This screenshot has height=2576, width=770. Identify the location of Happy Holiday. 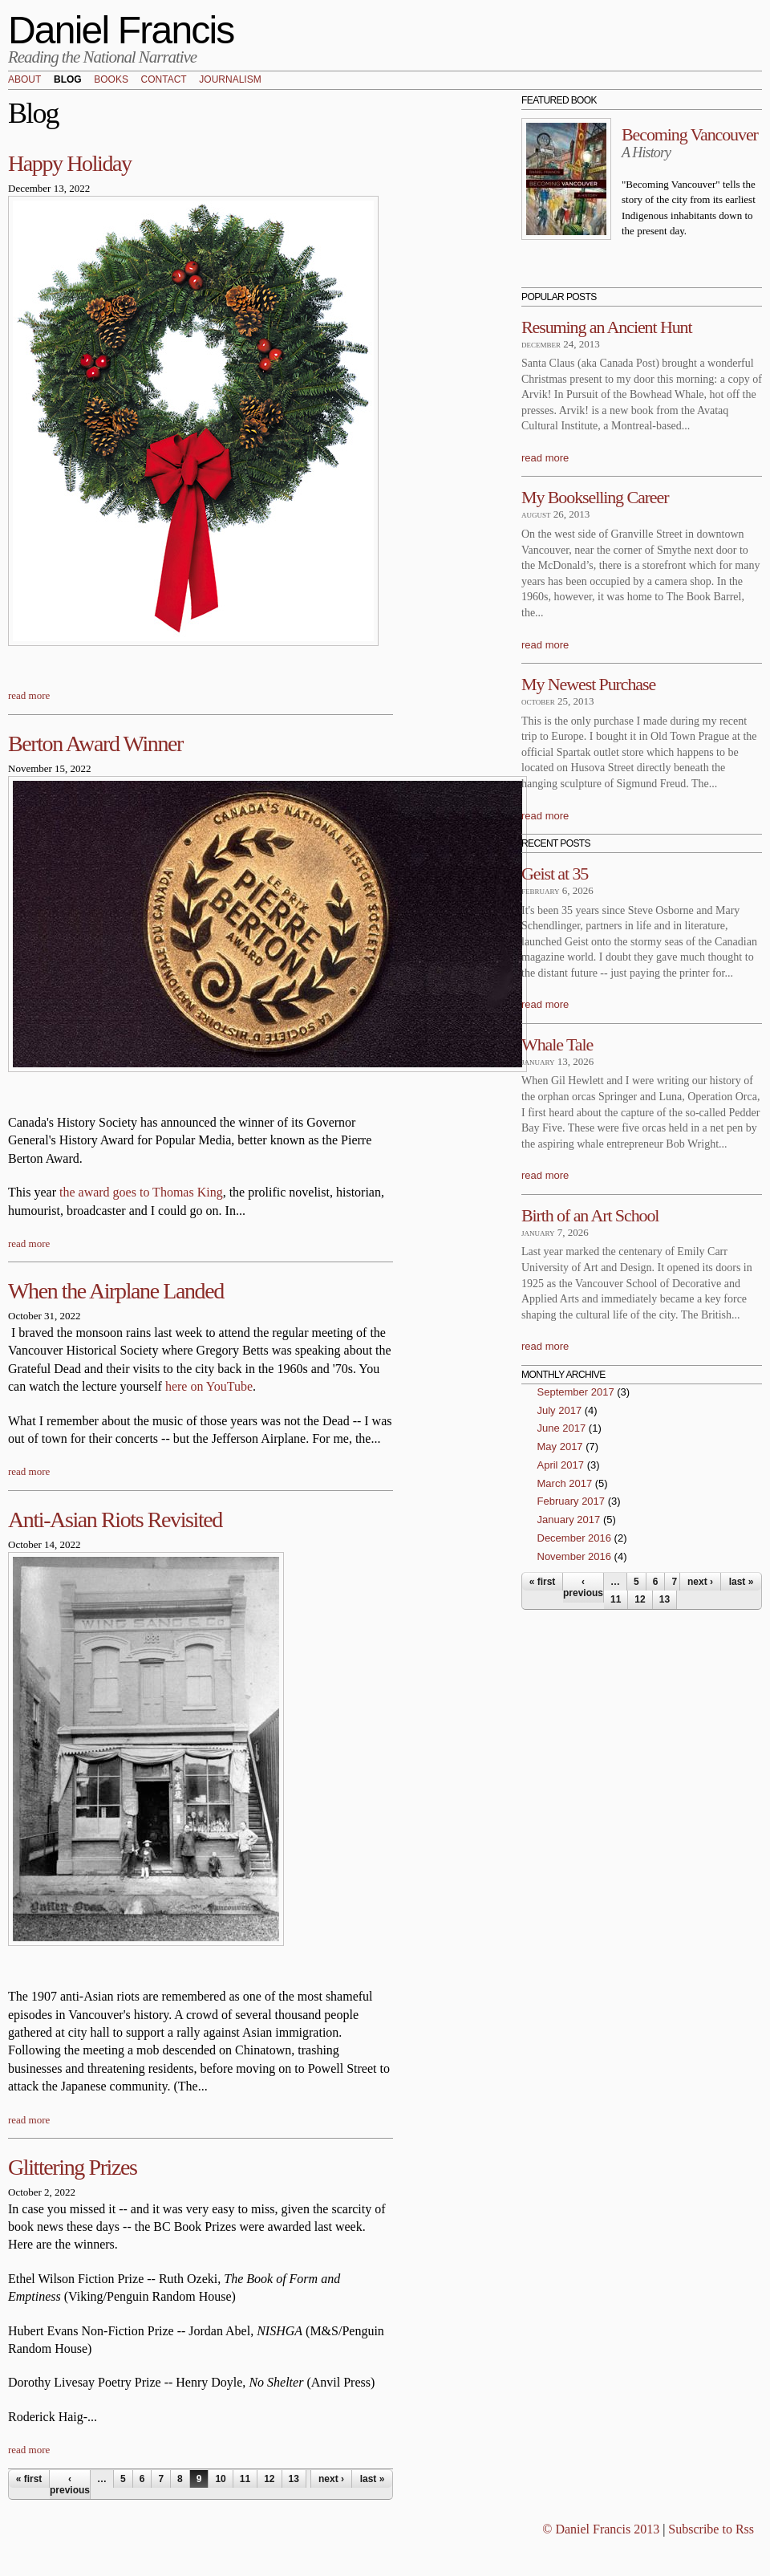
(70, 163).